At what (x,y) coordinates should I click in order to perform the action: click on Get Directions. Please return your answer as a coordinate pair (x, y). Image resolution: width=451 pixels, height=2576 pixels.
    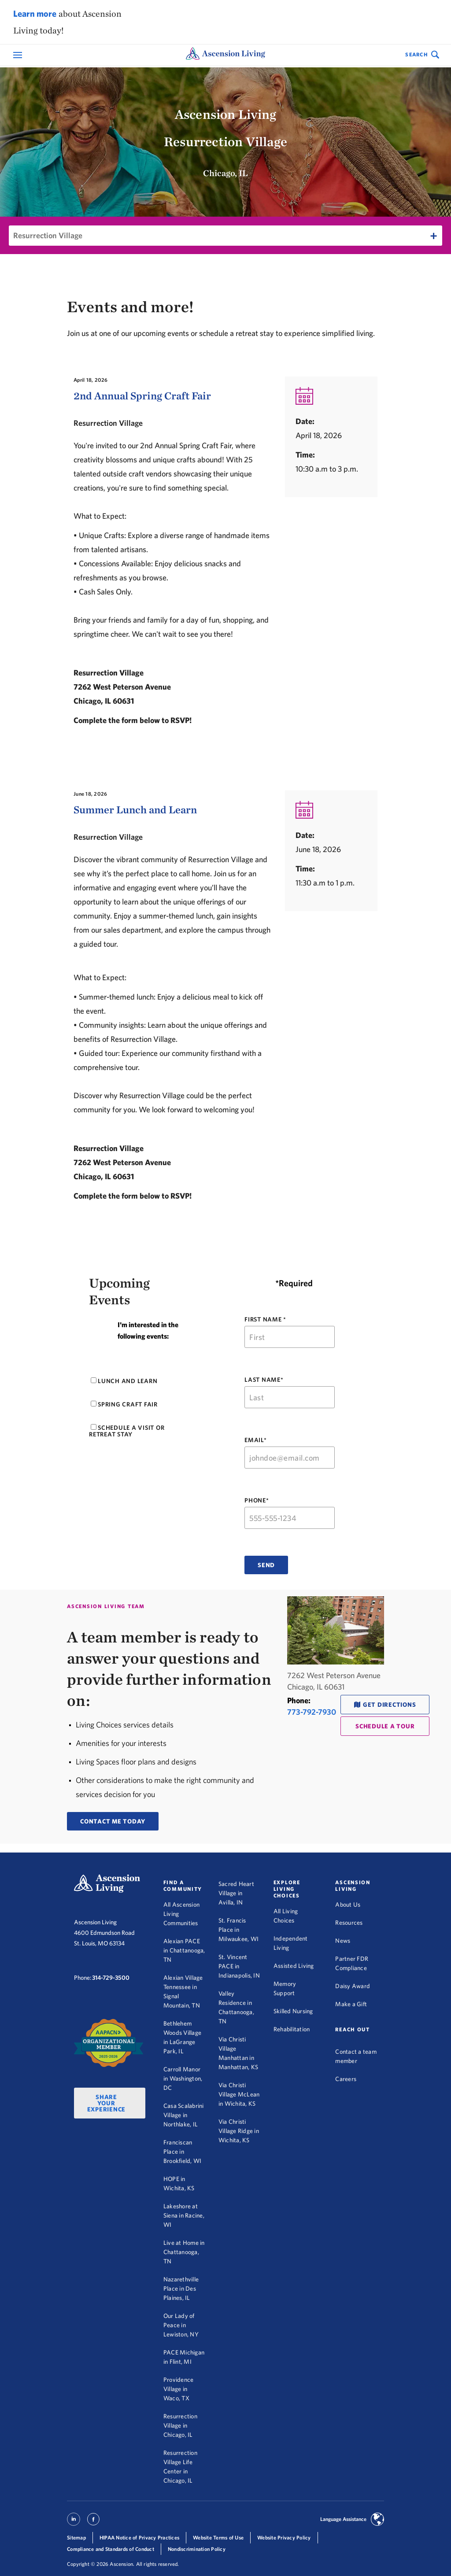
    Looking at the image, I should click on (389, 1705).